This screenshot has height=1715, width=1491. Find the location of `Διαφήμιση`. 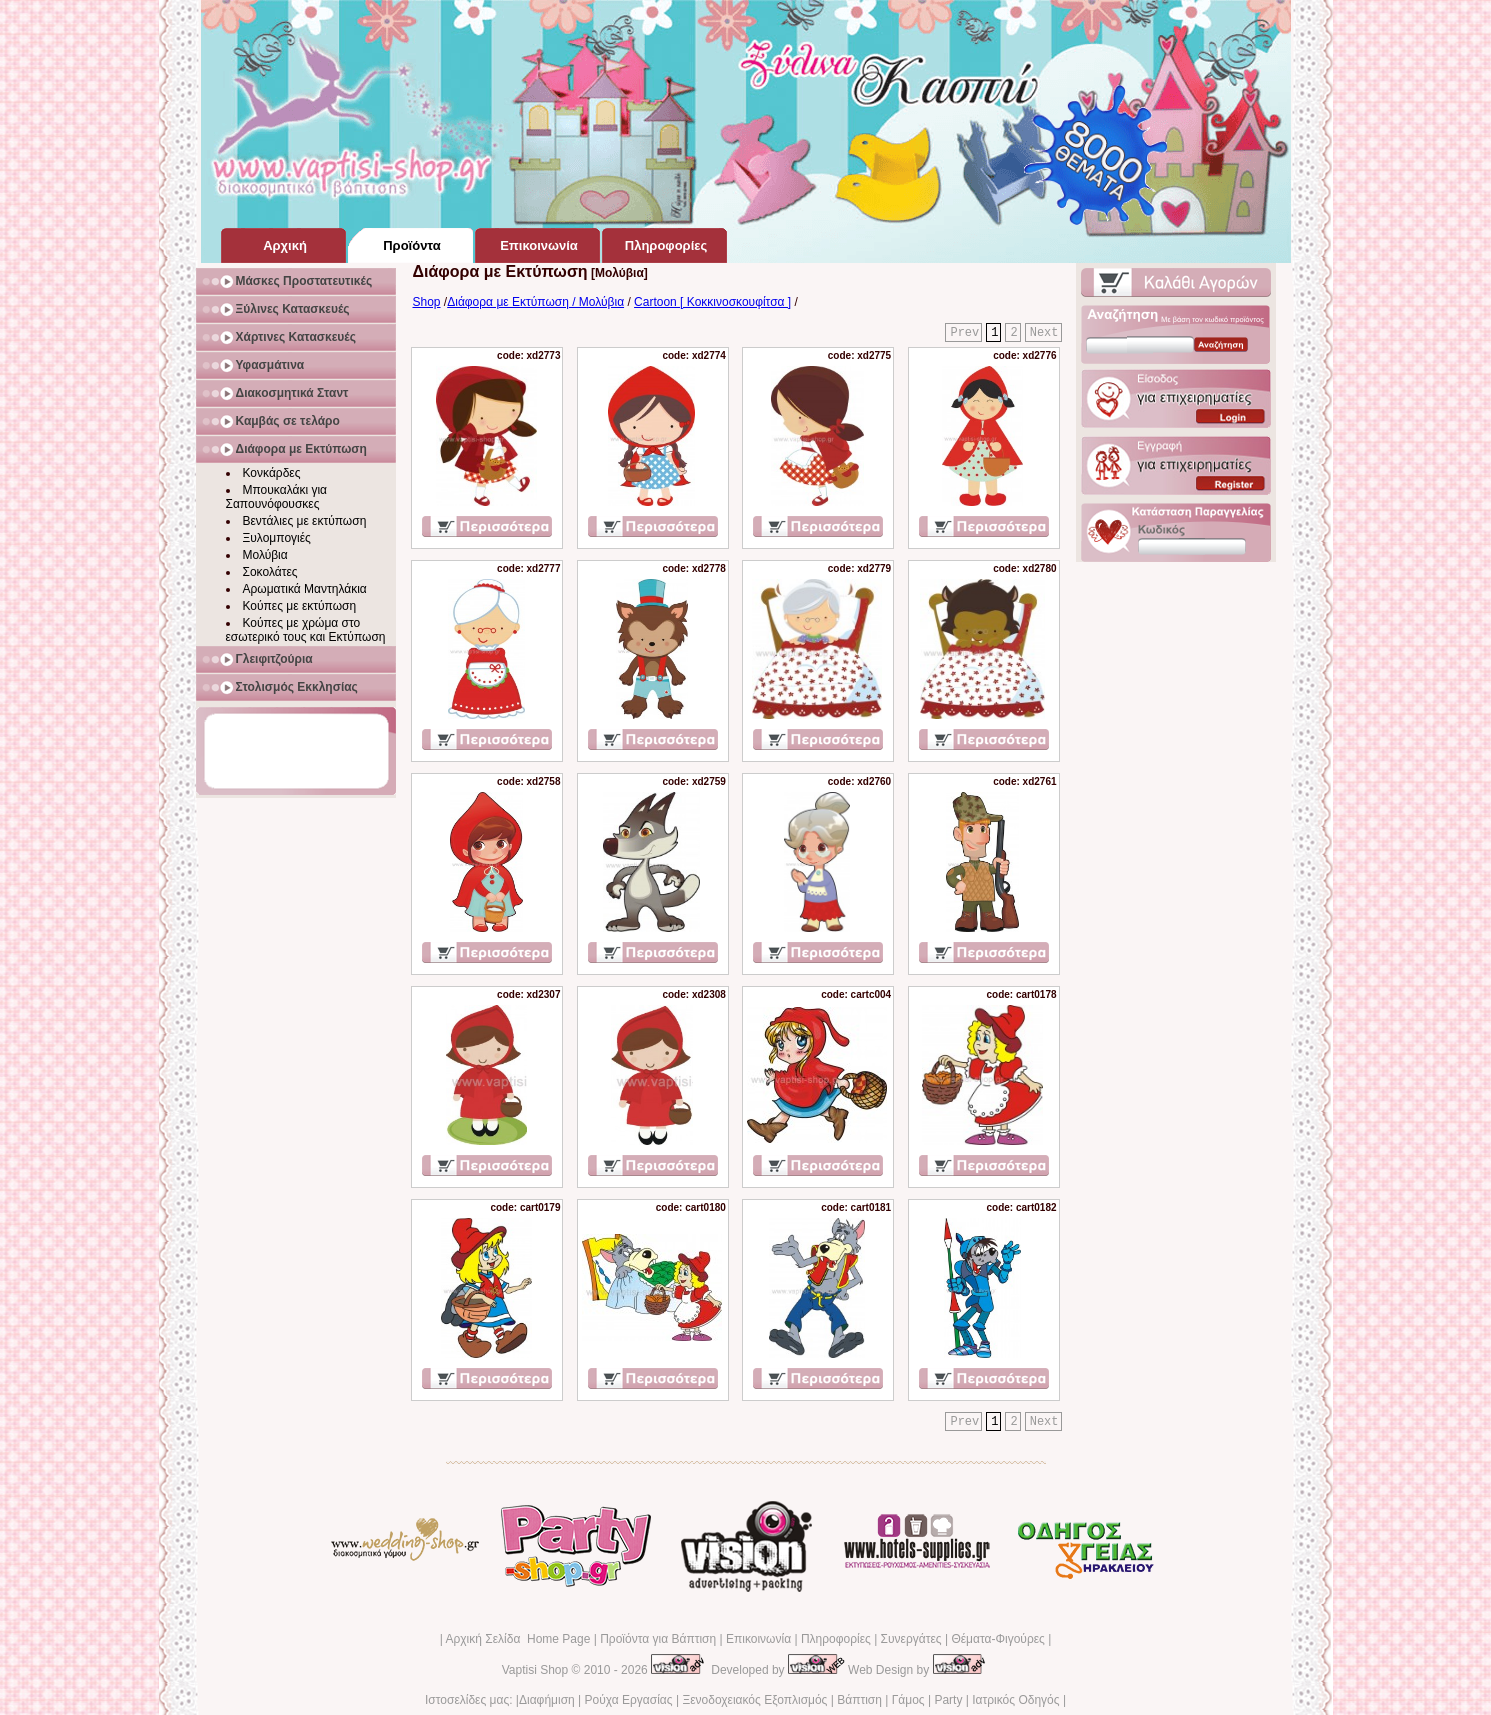

Διαφήμιση is located at coordinates (547, 1700).